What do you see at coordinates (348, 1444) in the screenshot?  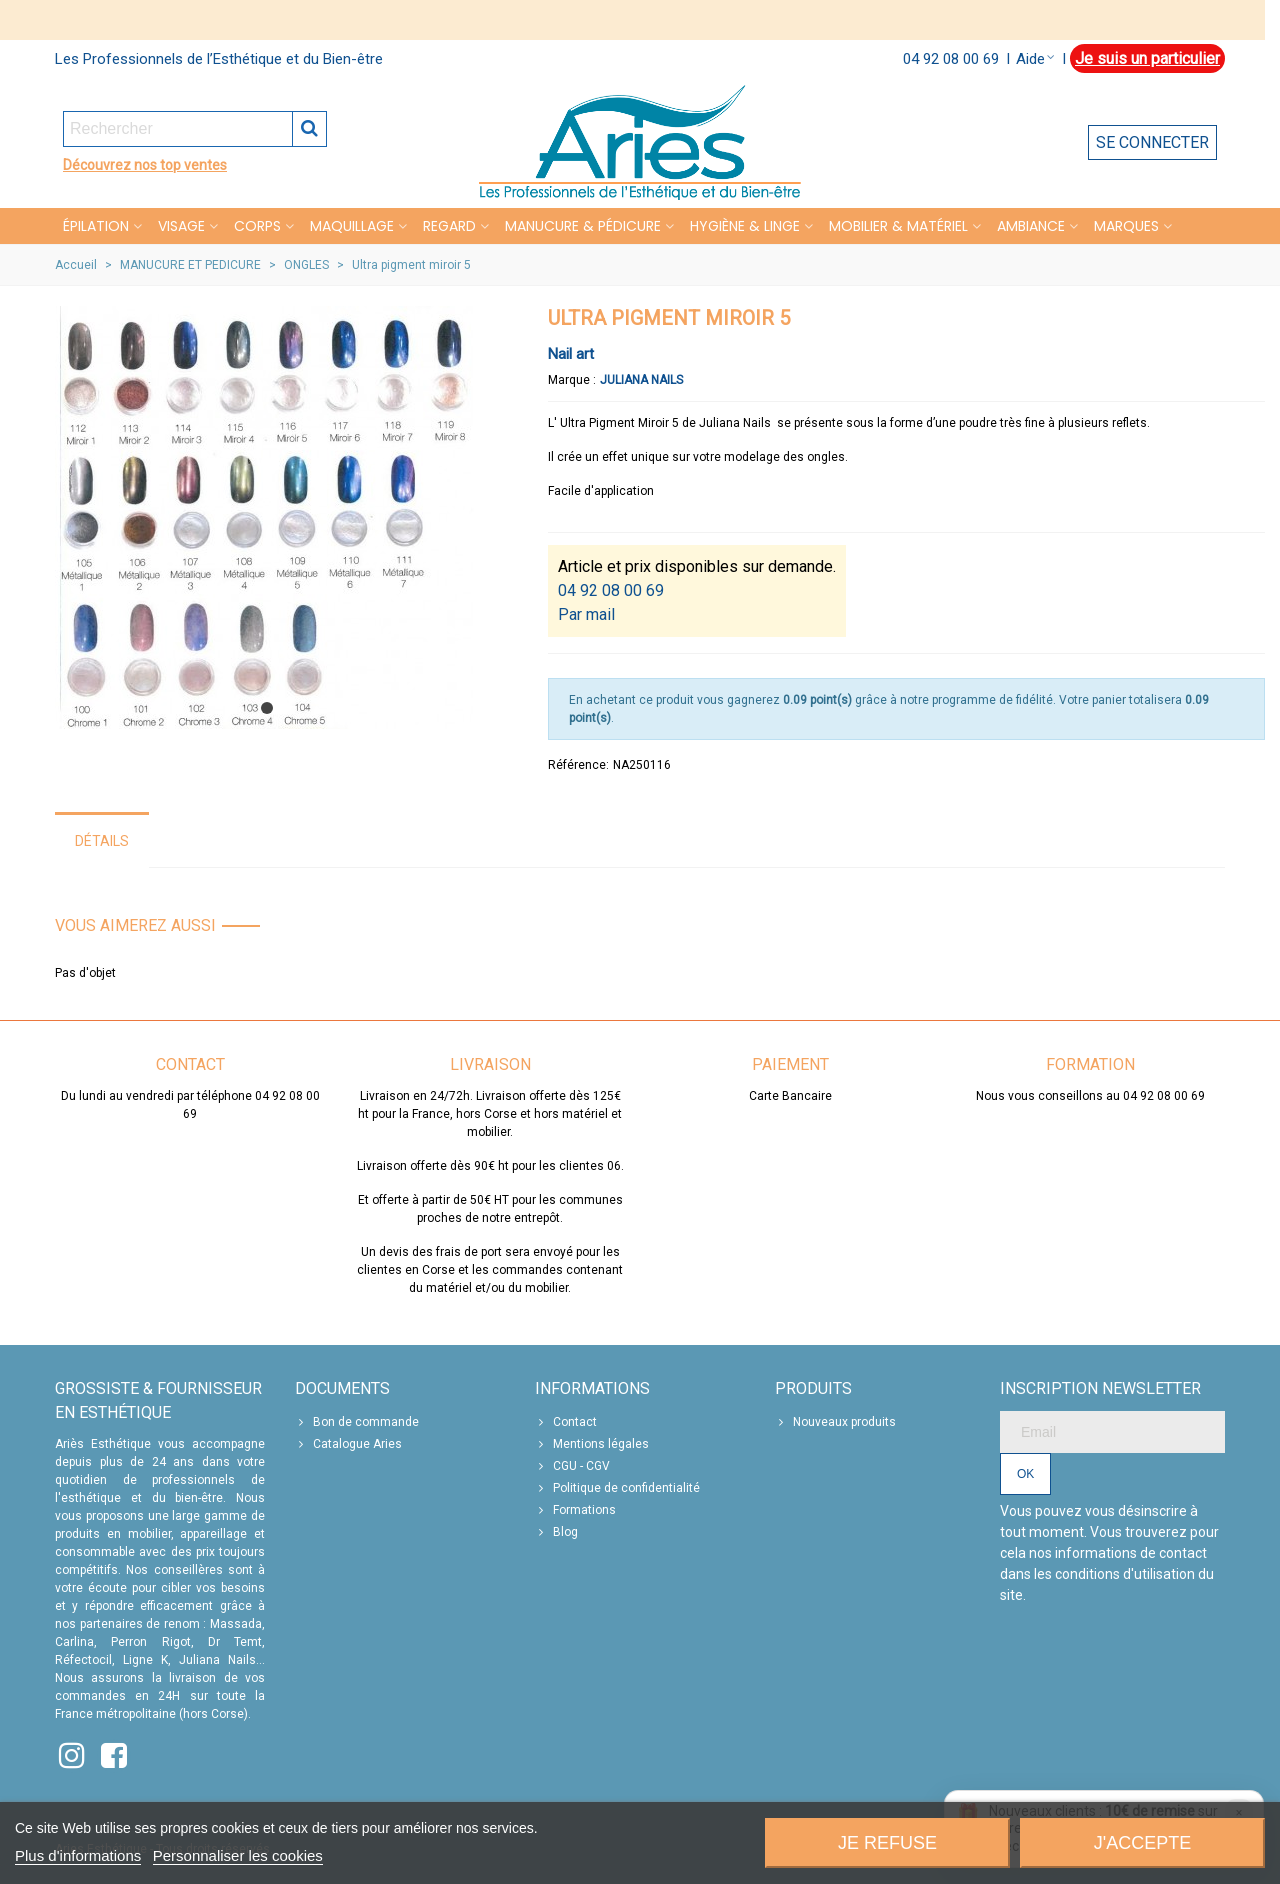 I see `Catalogue Aries` at bounding box center [348, 1444].